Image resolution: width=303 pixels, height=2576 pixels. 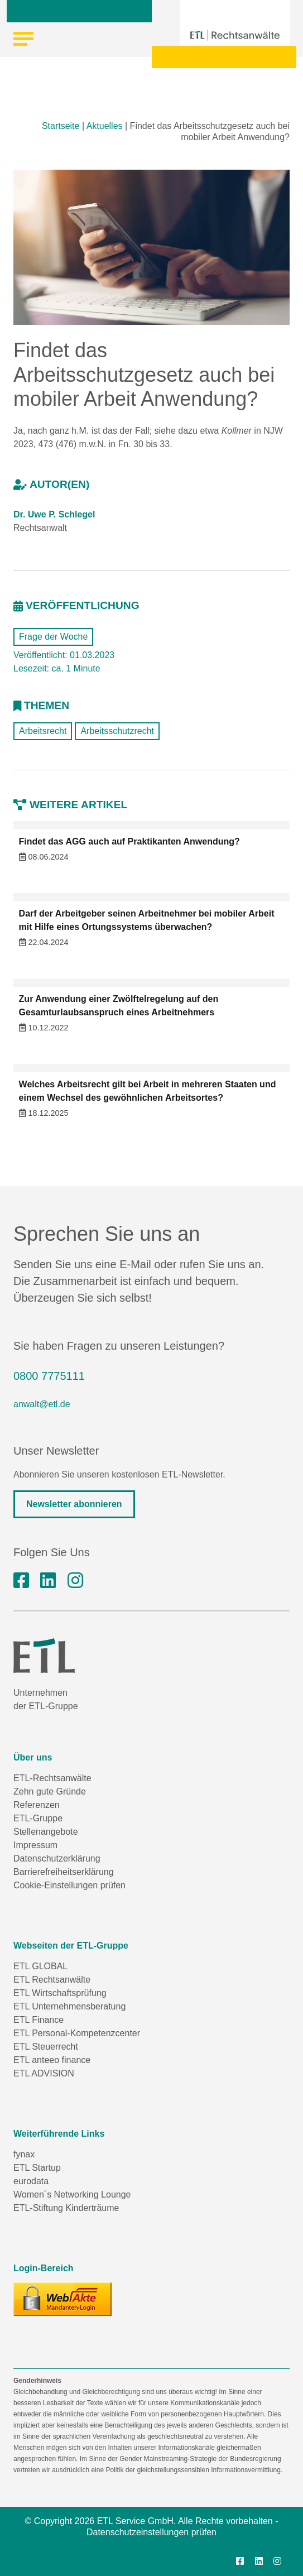 What do you see at coordinates (69, 1885) in the screenshot?
I see `Cookie-Einstellungen prüfen` at bounding box center [69, 1885].